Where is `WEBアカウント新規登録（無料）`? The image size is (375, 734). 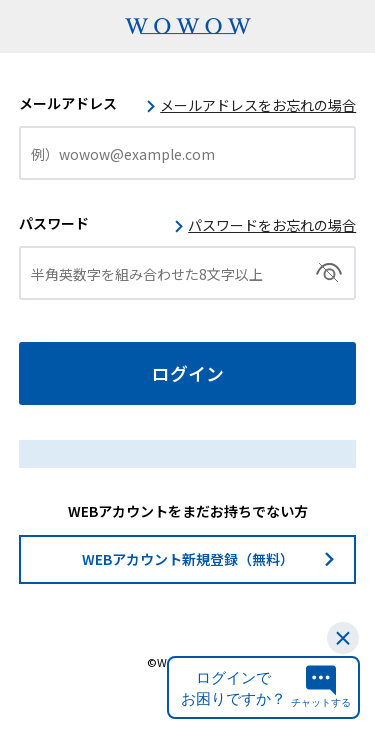 WEBアカウント新規登録（無料） is located at coordinates (188, 559).